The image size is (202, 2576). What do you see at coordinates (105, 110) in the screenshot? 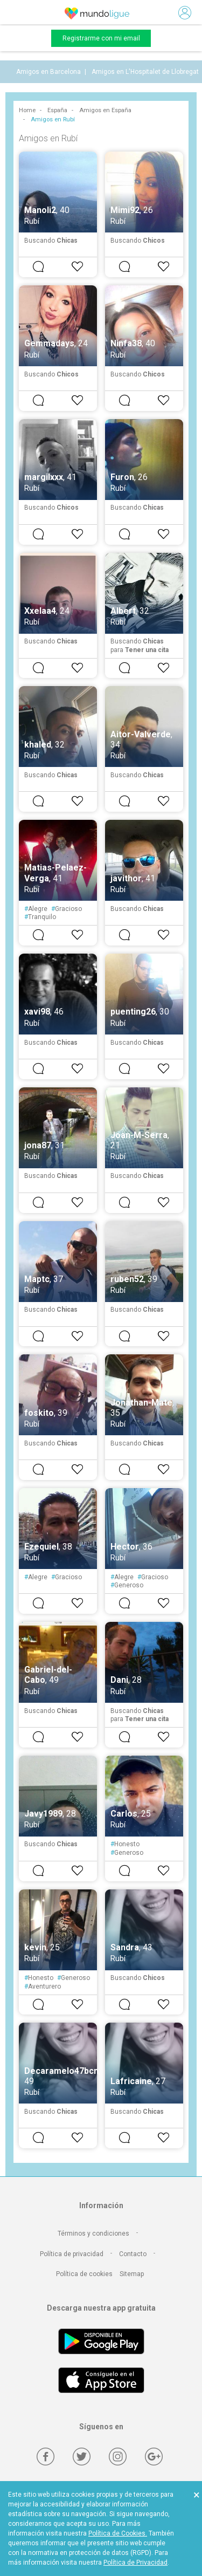
I see `Amigos en España` at bounding box center [105, 110].